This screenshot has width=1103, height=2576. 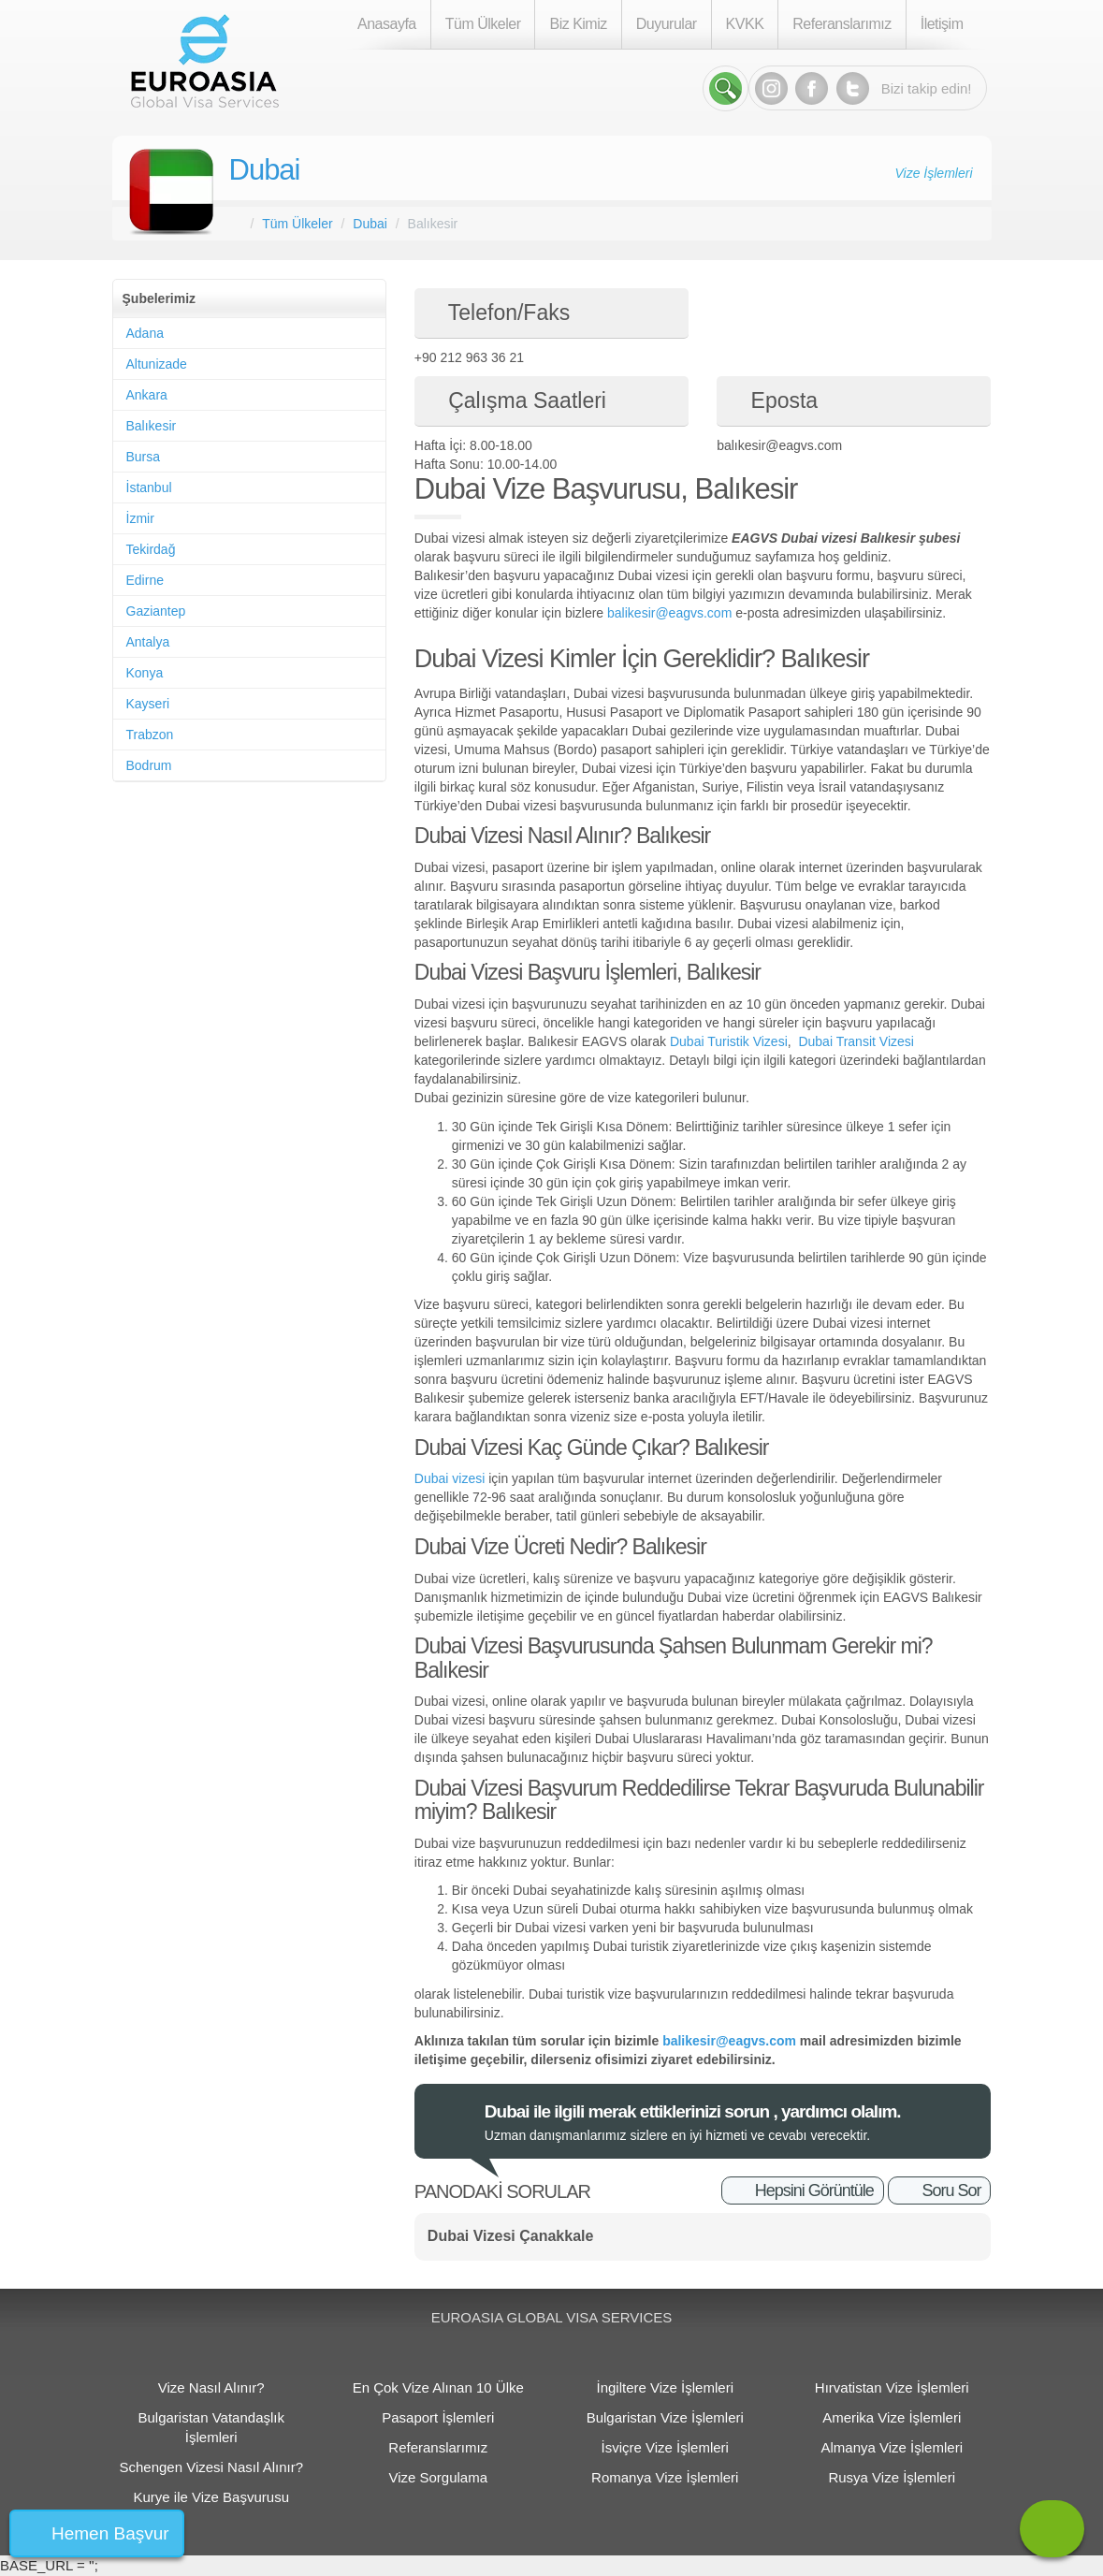 What do you see at coordinates (149, 765) in the screenshot?
I see `Bodrum` at bounding box center [149, 765].